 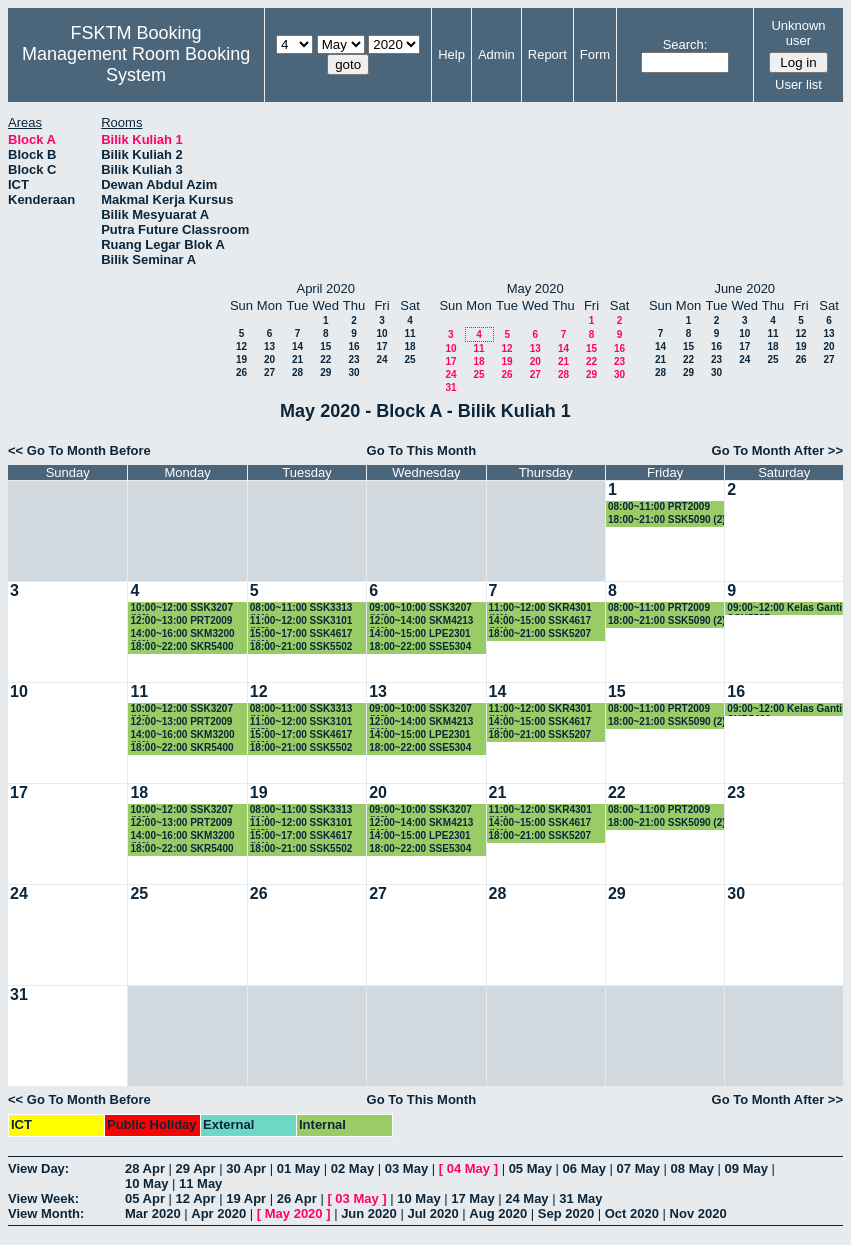 What do you see at coordinates (540, 621) in the screenshot?
I see `14:00~15:00 SSK4617 (K1)` at bounding box center [540, 621].